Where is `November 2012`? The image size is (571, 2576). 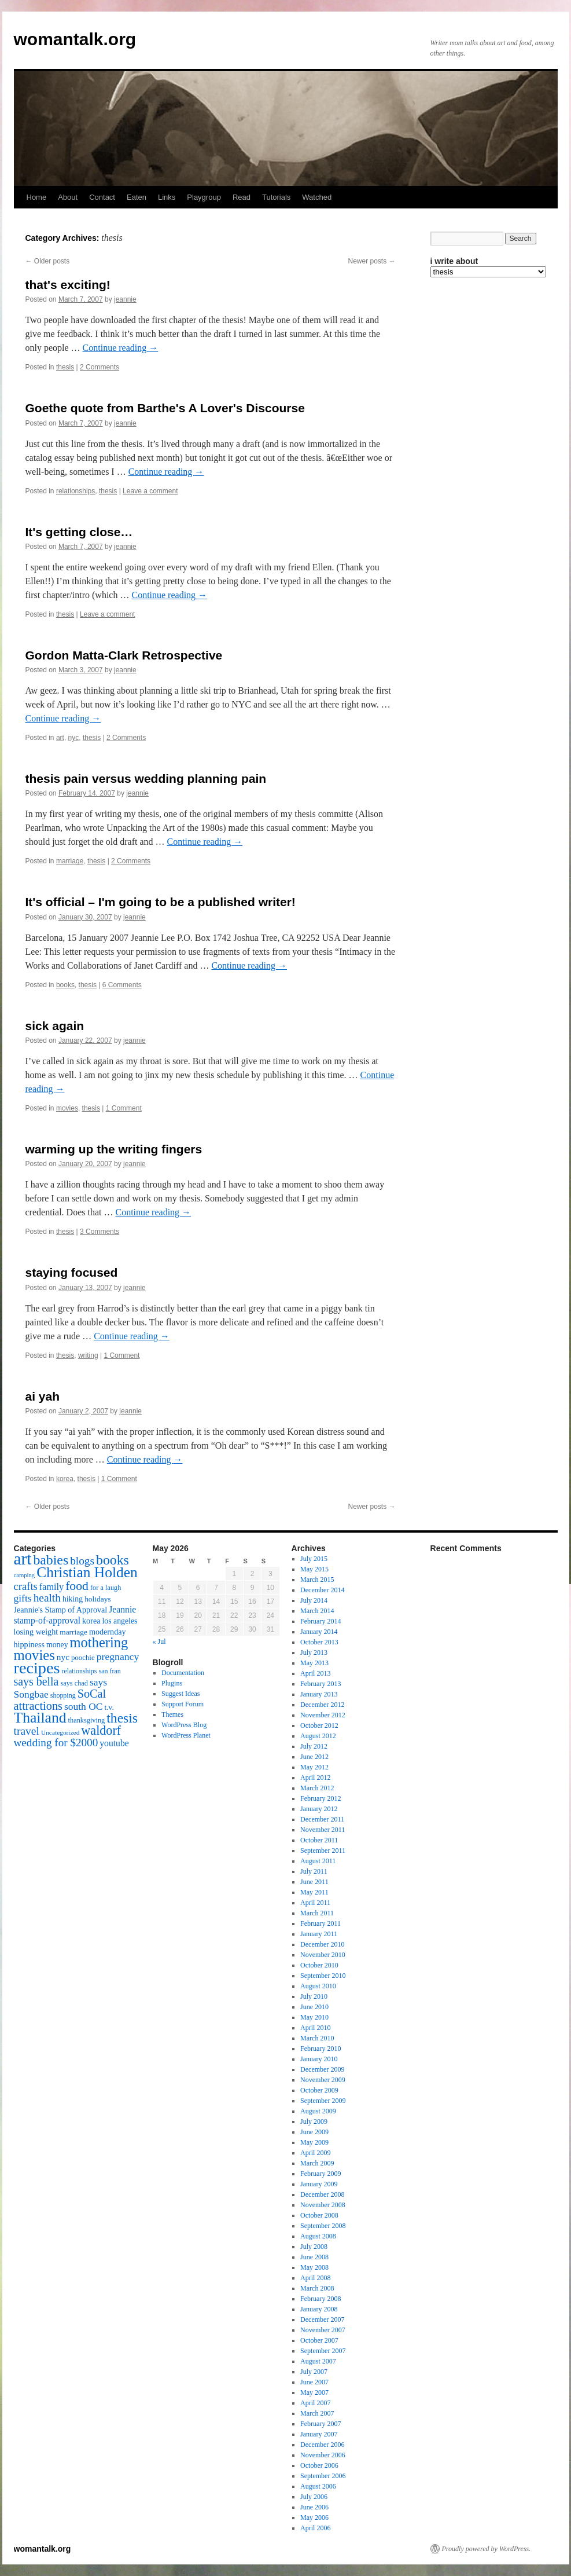
November 2012 is located at coordinates (322, 1715).